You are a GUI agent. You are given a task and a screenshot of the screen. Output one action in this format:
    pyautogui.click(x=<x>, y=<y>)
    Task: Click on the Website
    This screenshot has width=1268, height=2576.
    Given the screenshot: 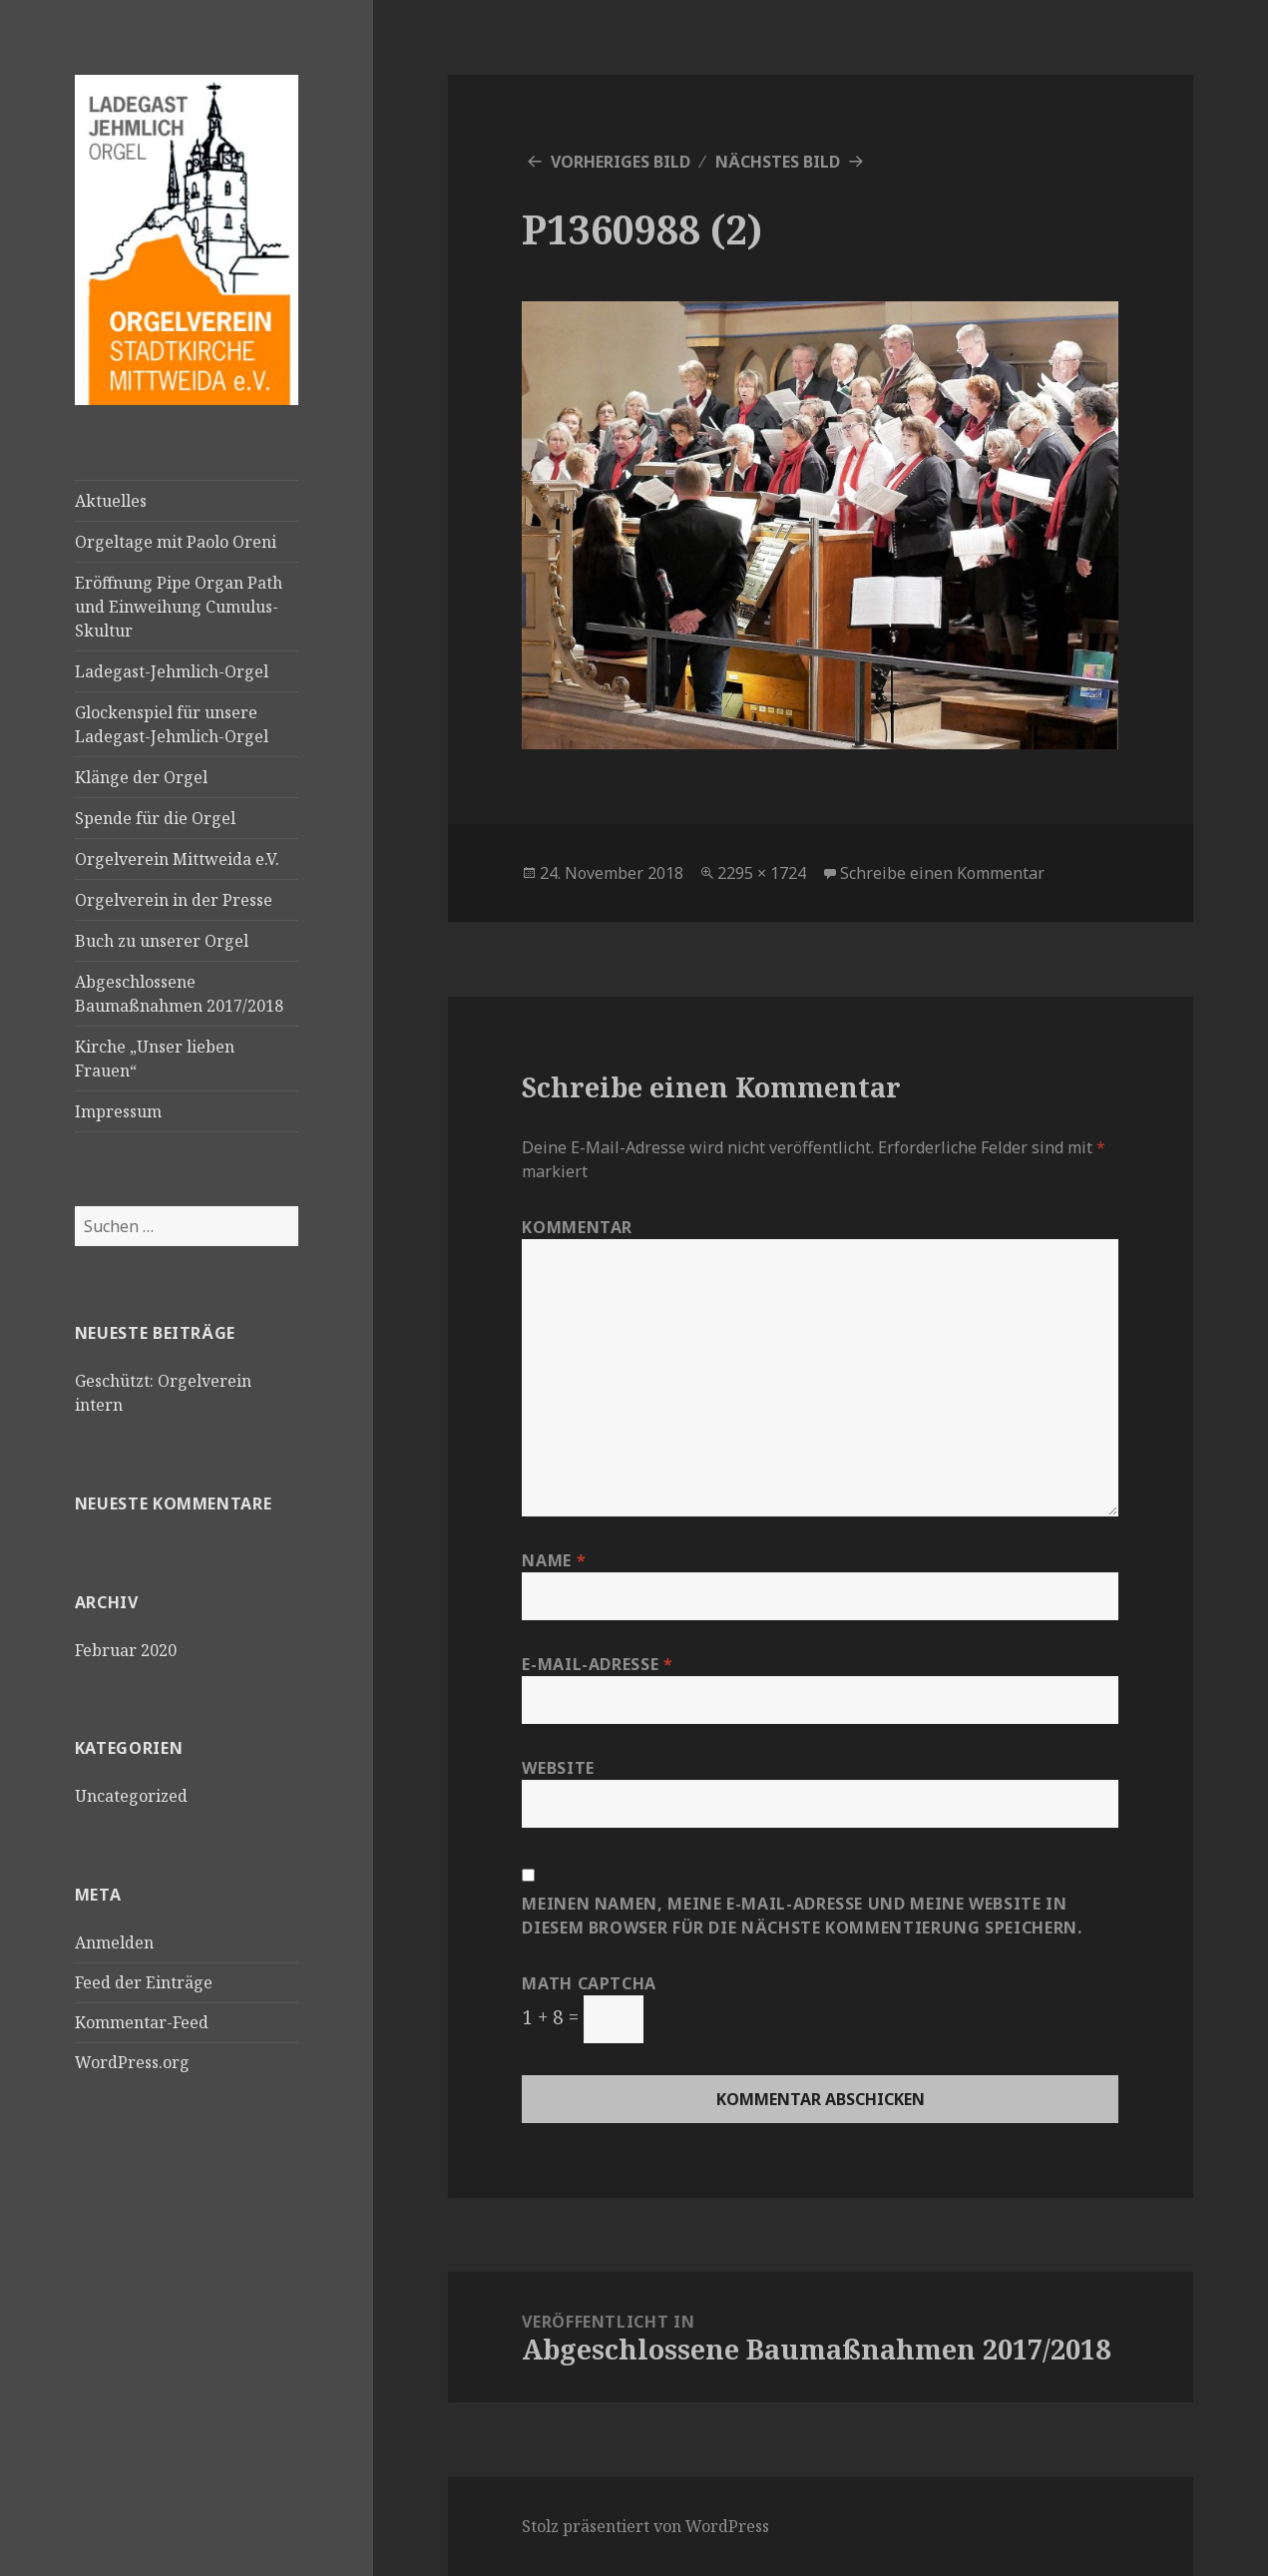 What is the action you would take?
    pyautogui.click(x=558, y=1768)
    